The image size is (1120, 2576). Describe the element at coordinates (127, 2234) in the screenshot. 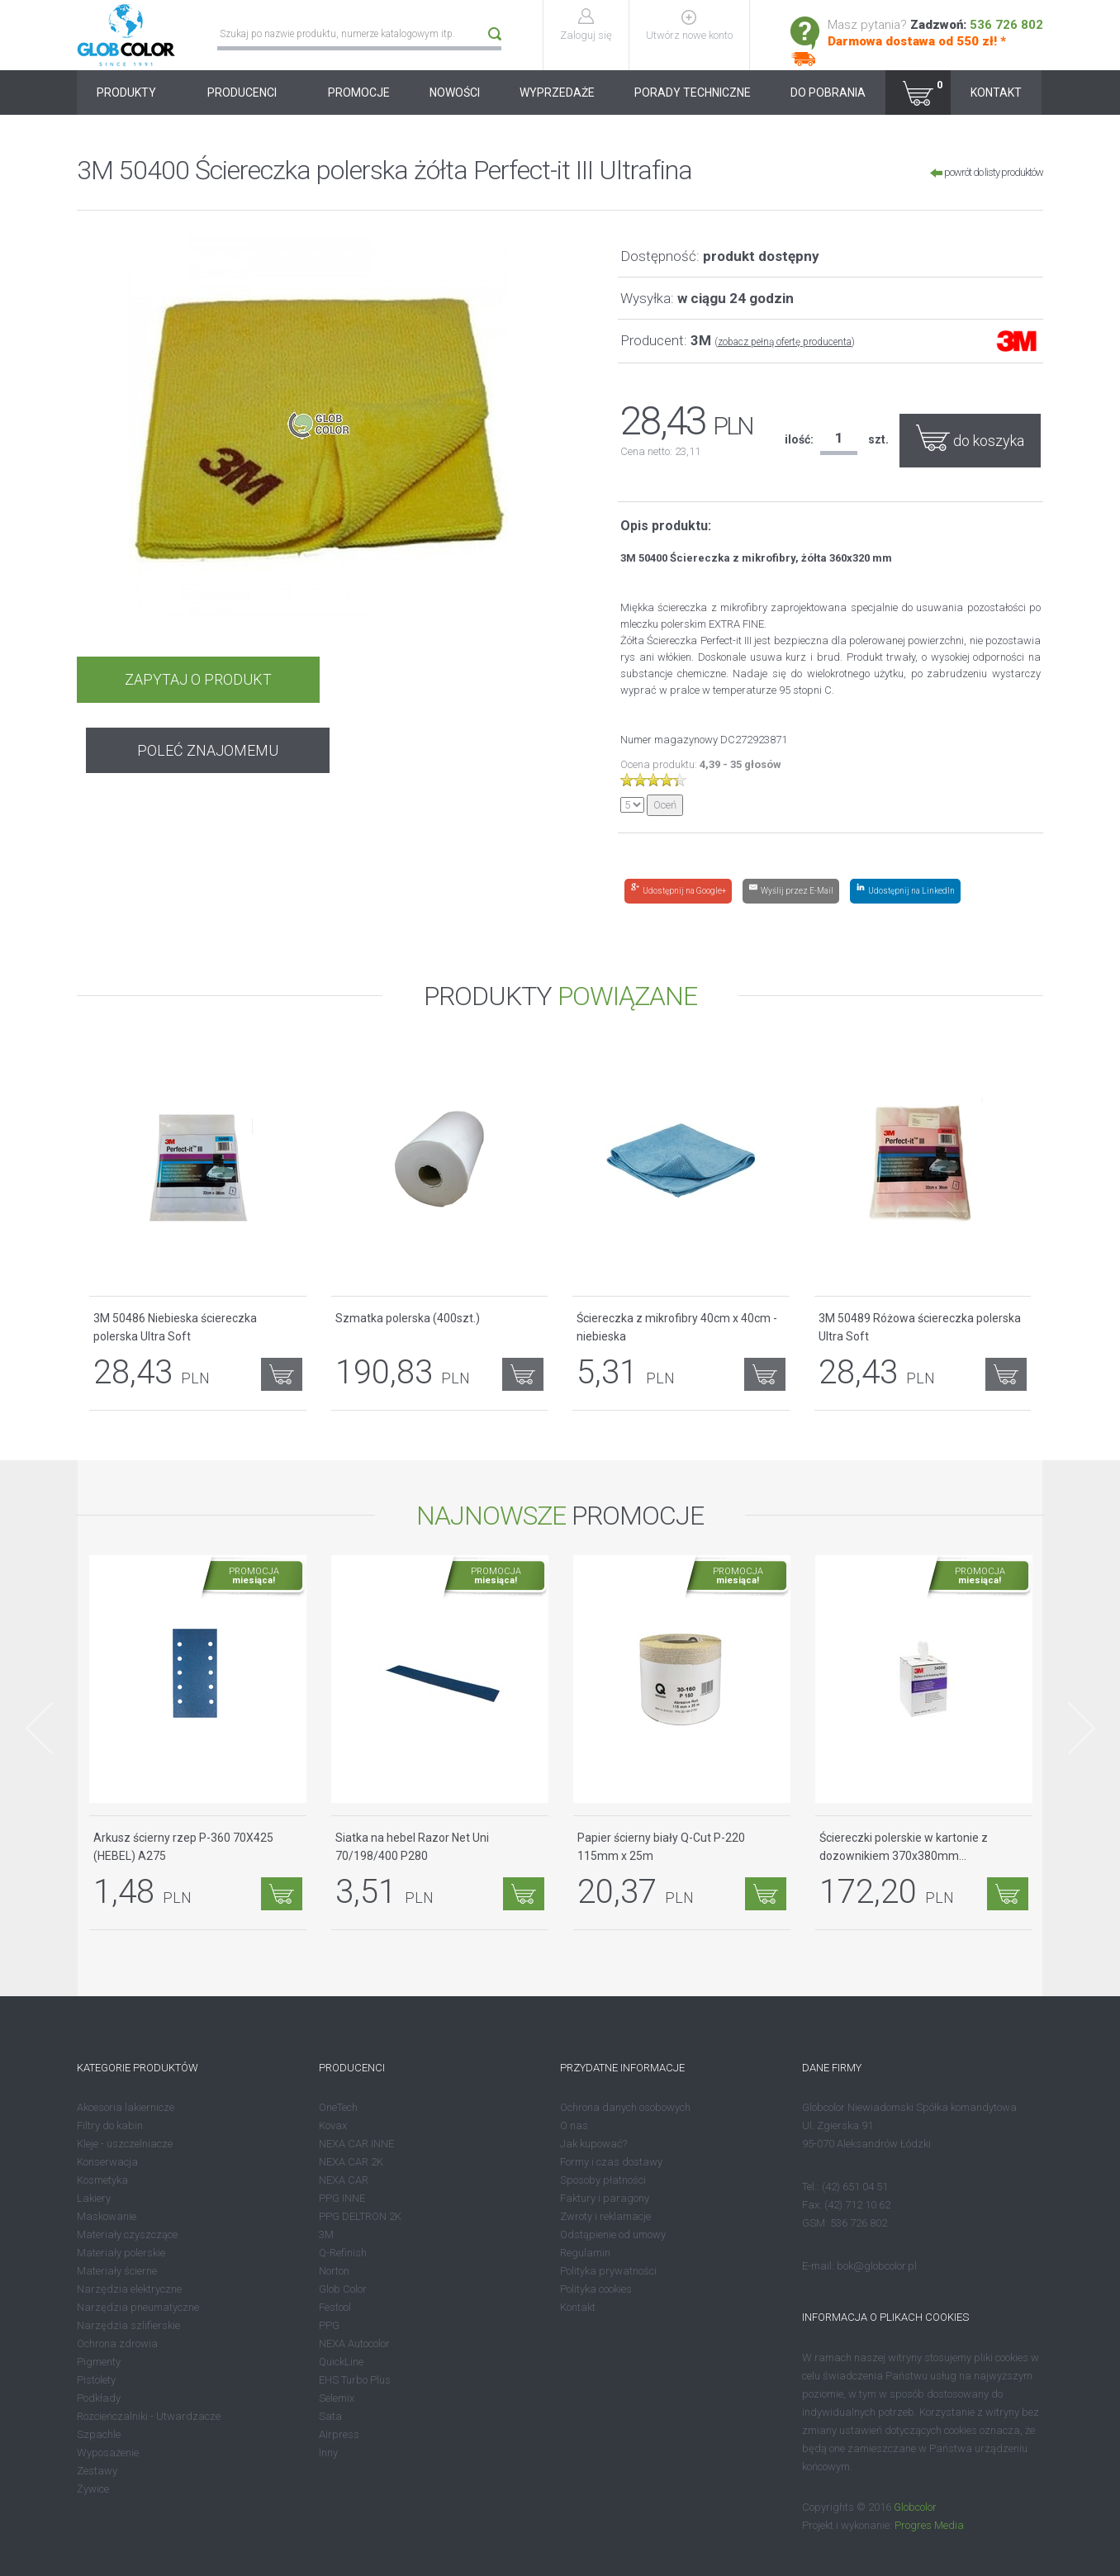

I see `Materiały czyszczące` at that location.